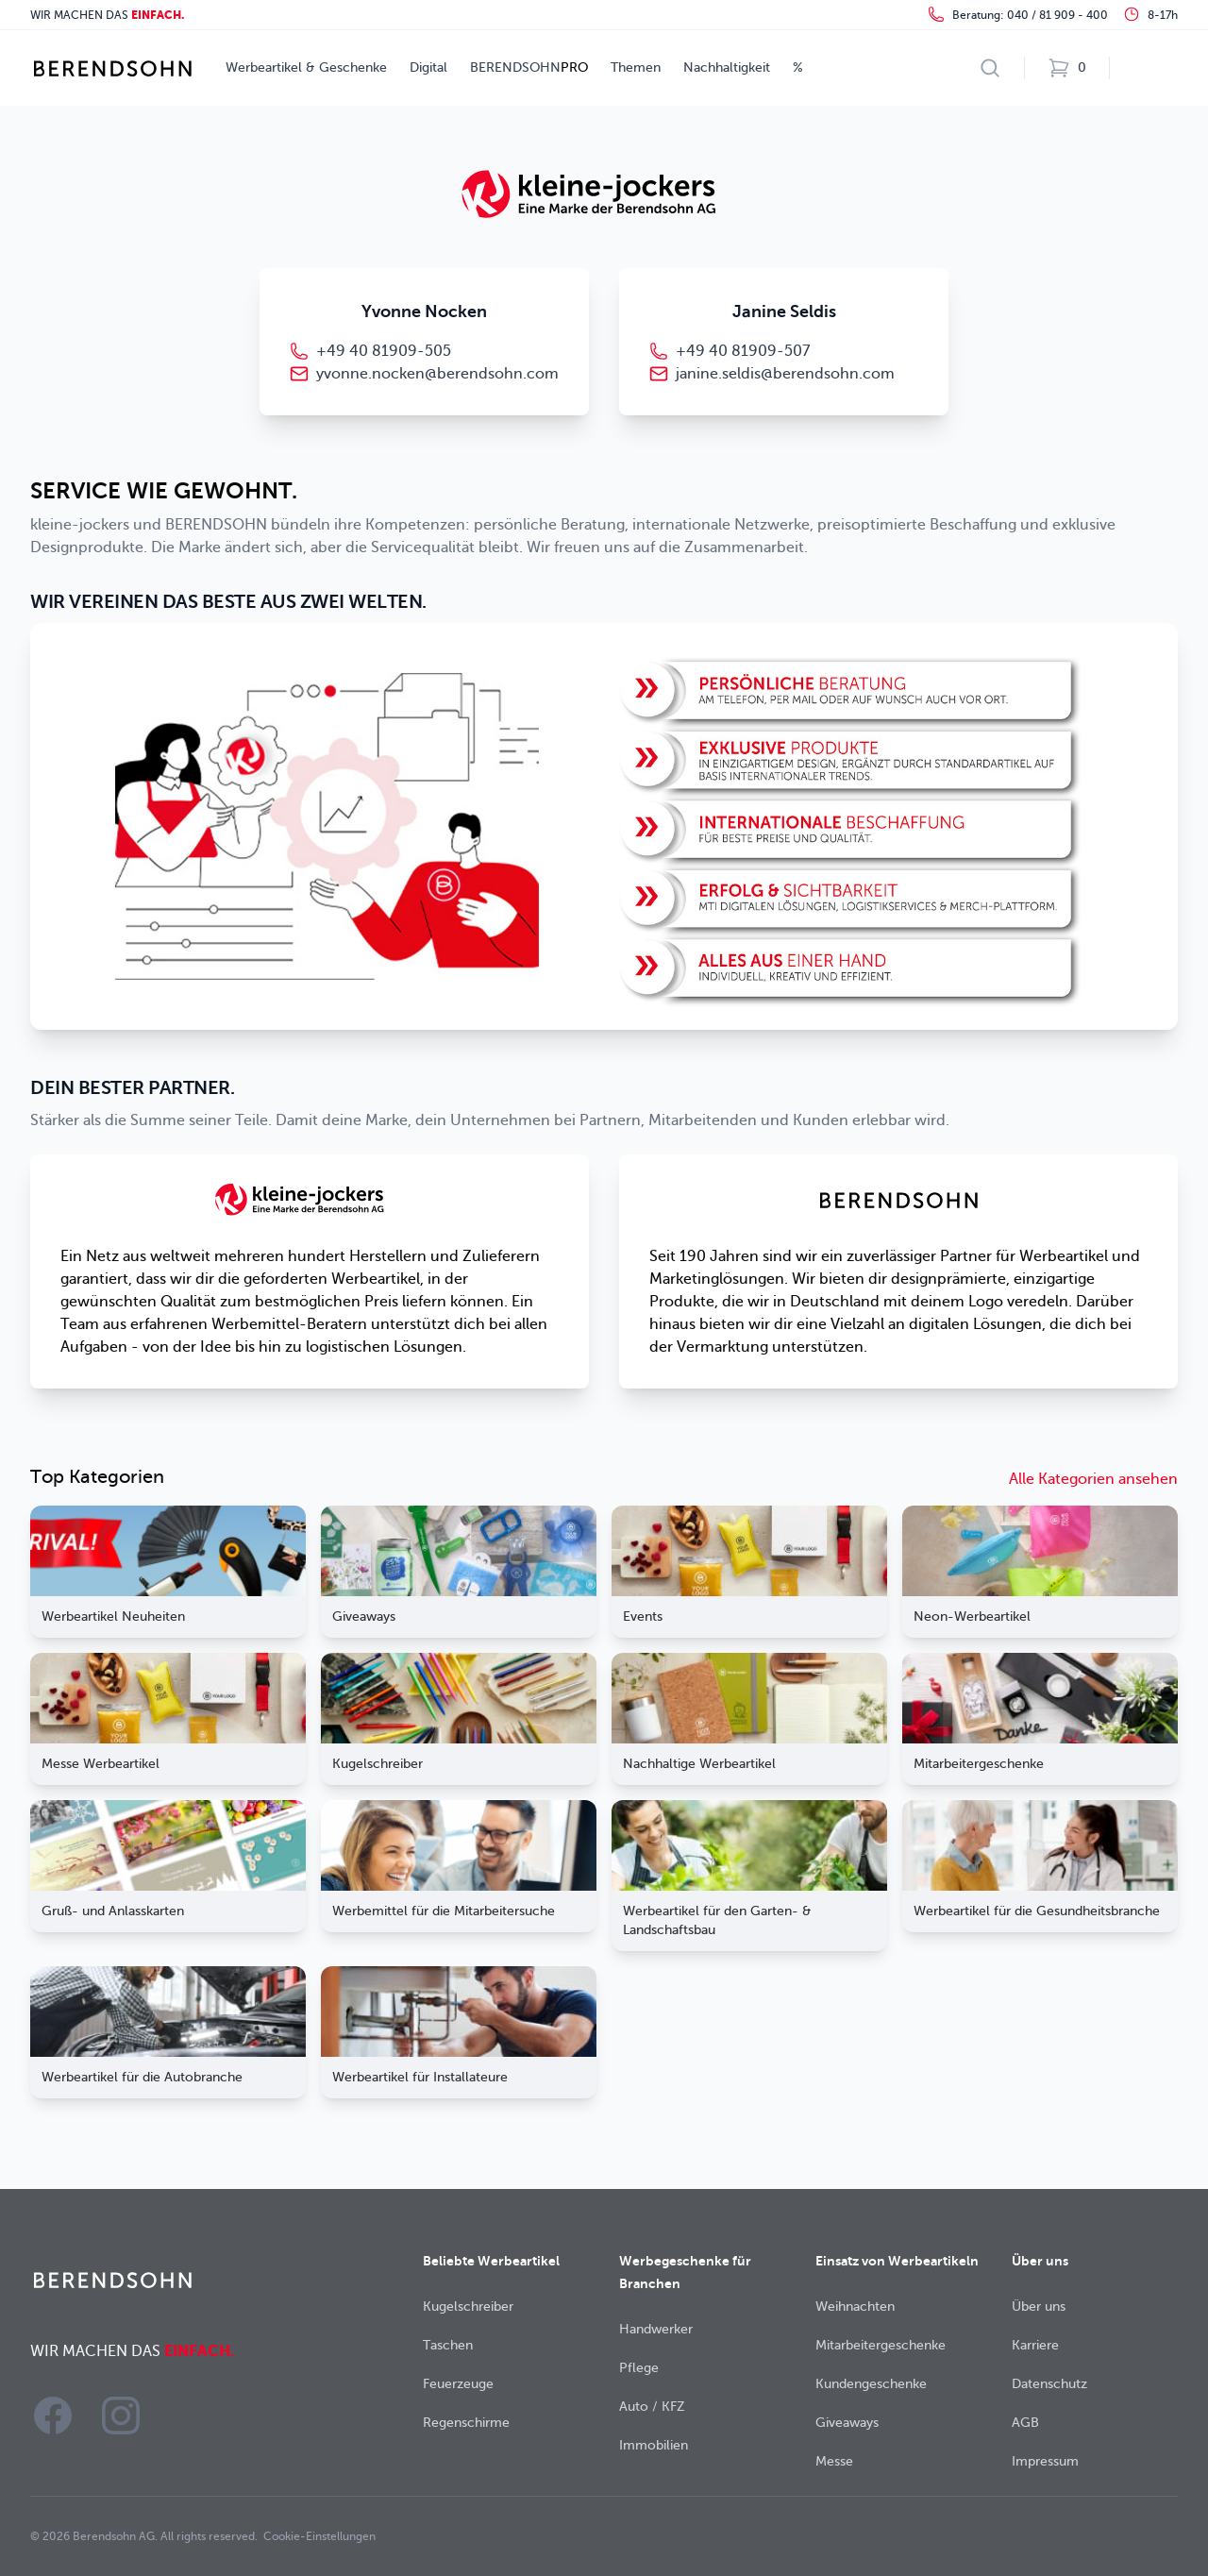 This screenshot has width=1208, height=2576. Describe the element at coordinates (855, 2306) in the screenshot. I see `Weihnachten` at that location.